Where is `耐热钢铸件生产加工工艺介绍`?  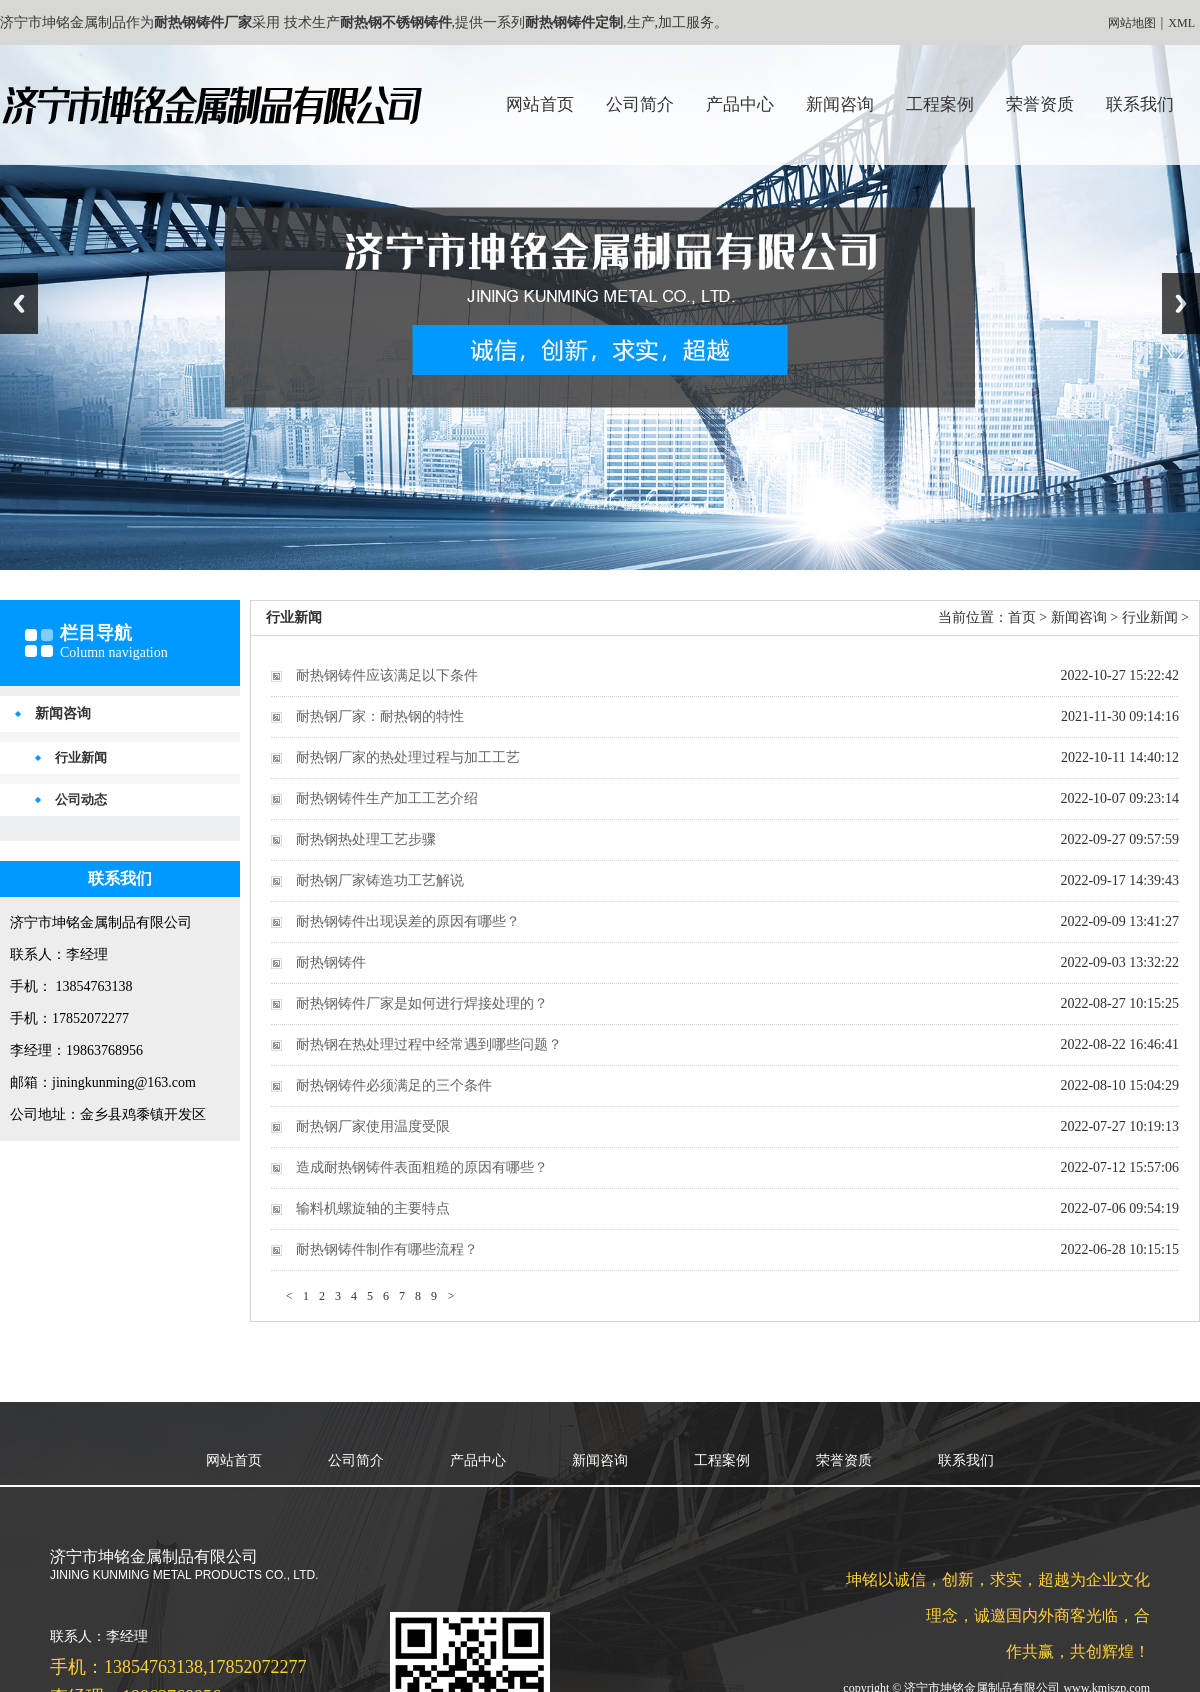
耐热钢铸件生产加工工艺介绍 is located at coordinates (387, 798).